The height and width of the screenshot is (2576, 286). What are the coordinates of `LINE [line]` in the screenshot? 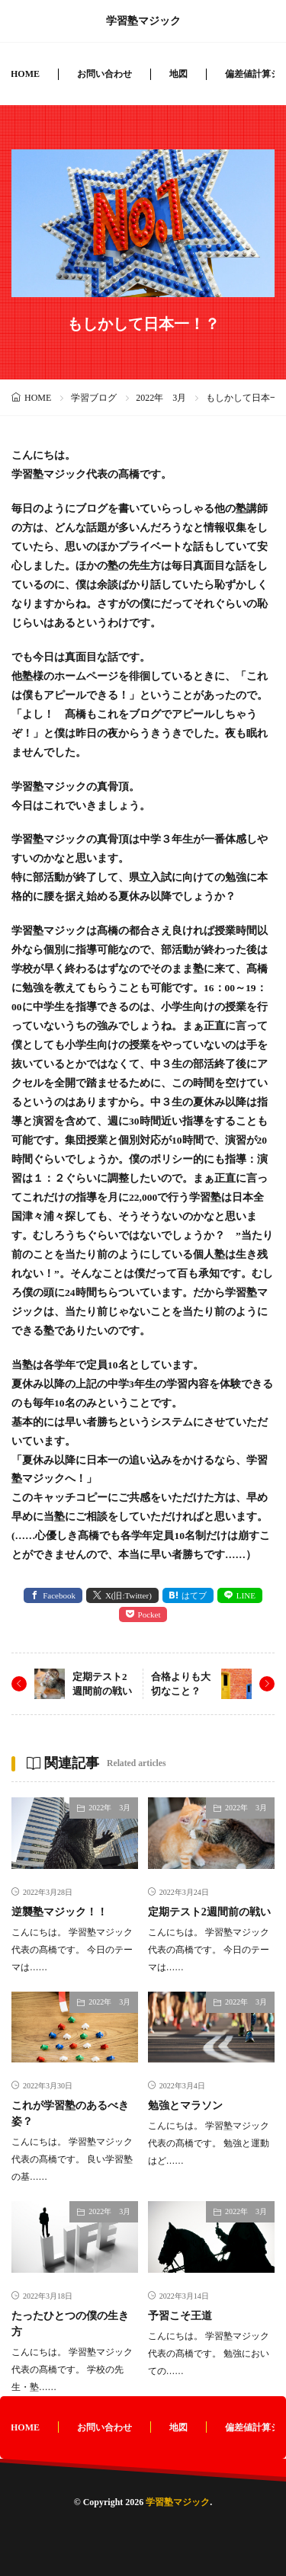 It's located at (245, 1595).